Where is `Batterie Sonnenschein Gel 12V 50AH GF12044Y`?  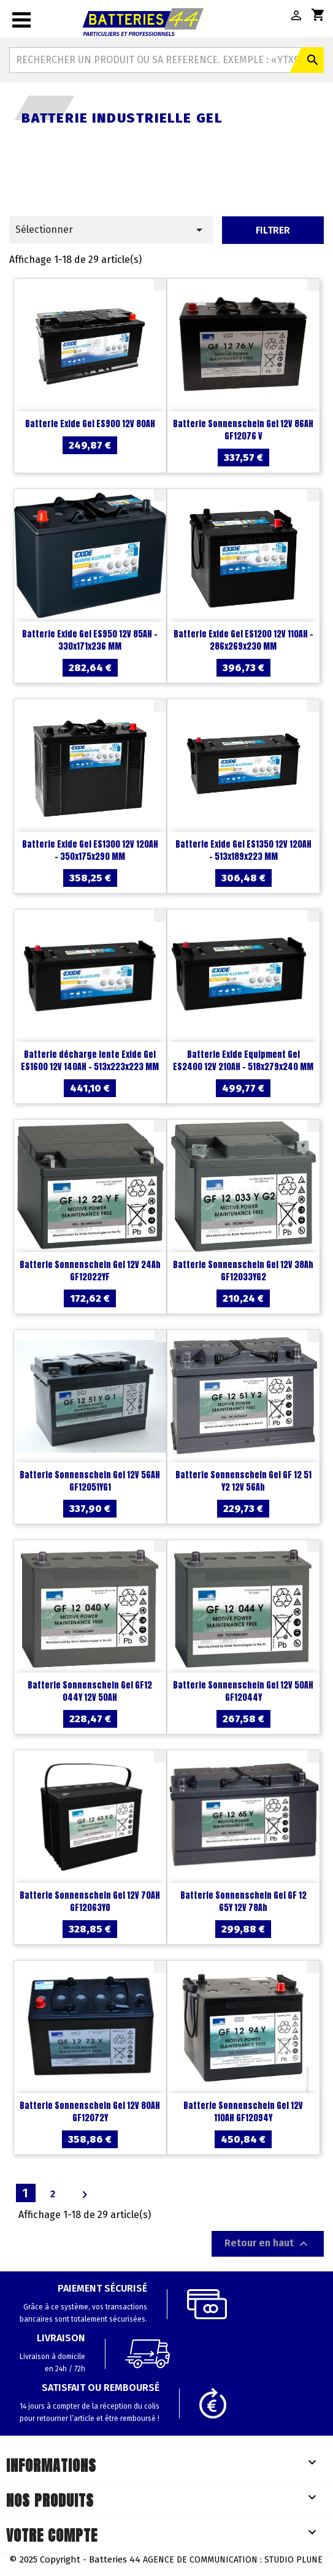 Batterie Sonnenschein Gel 12V 50AH GF12044Y is located at coordinates (243, 1691).